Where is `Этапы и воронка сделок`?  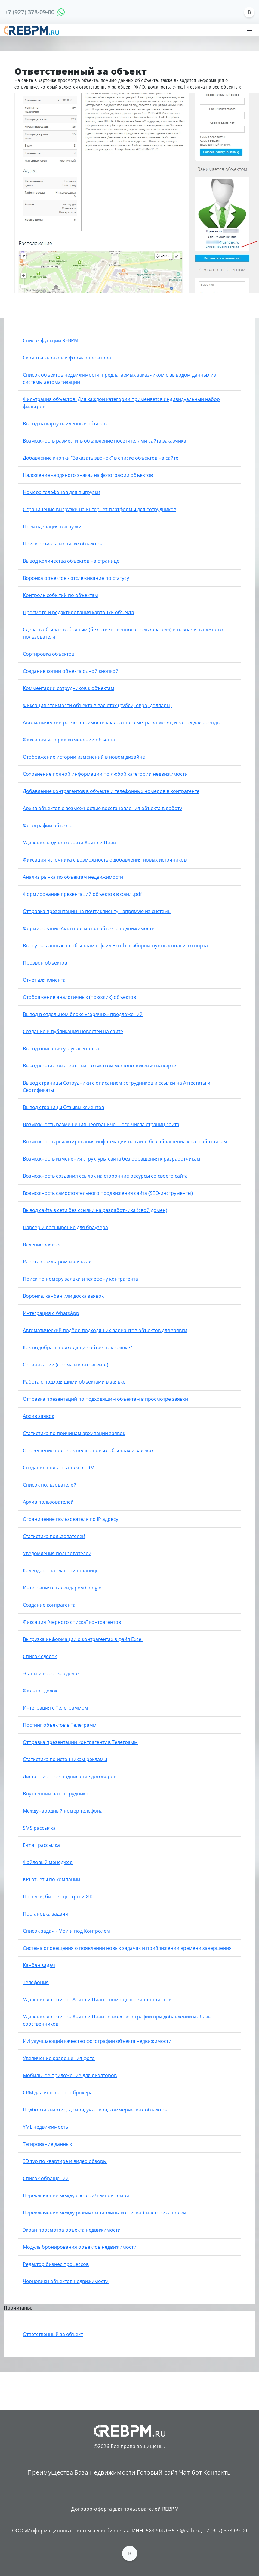 Этапы и воронка сделок is located at coordinates (51, 1673).